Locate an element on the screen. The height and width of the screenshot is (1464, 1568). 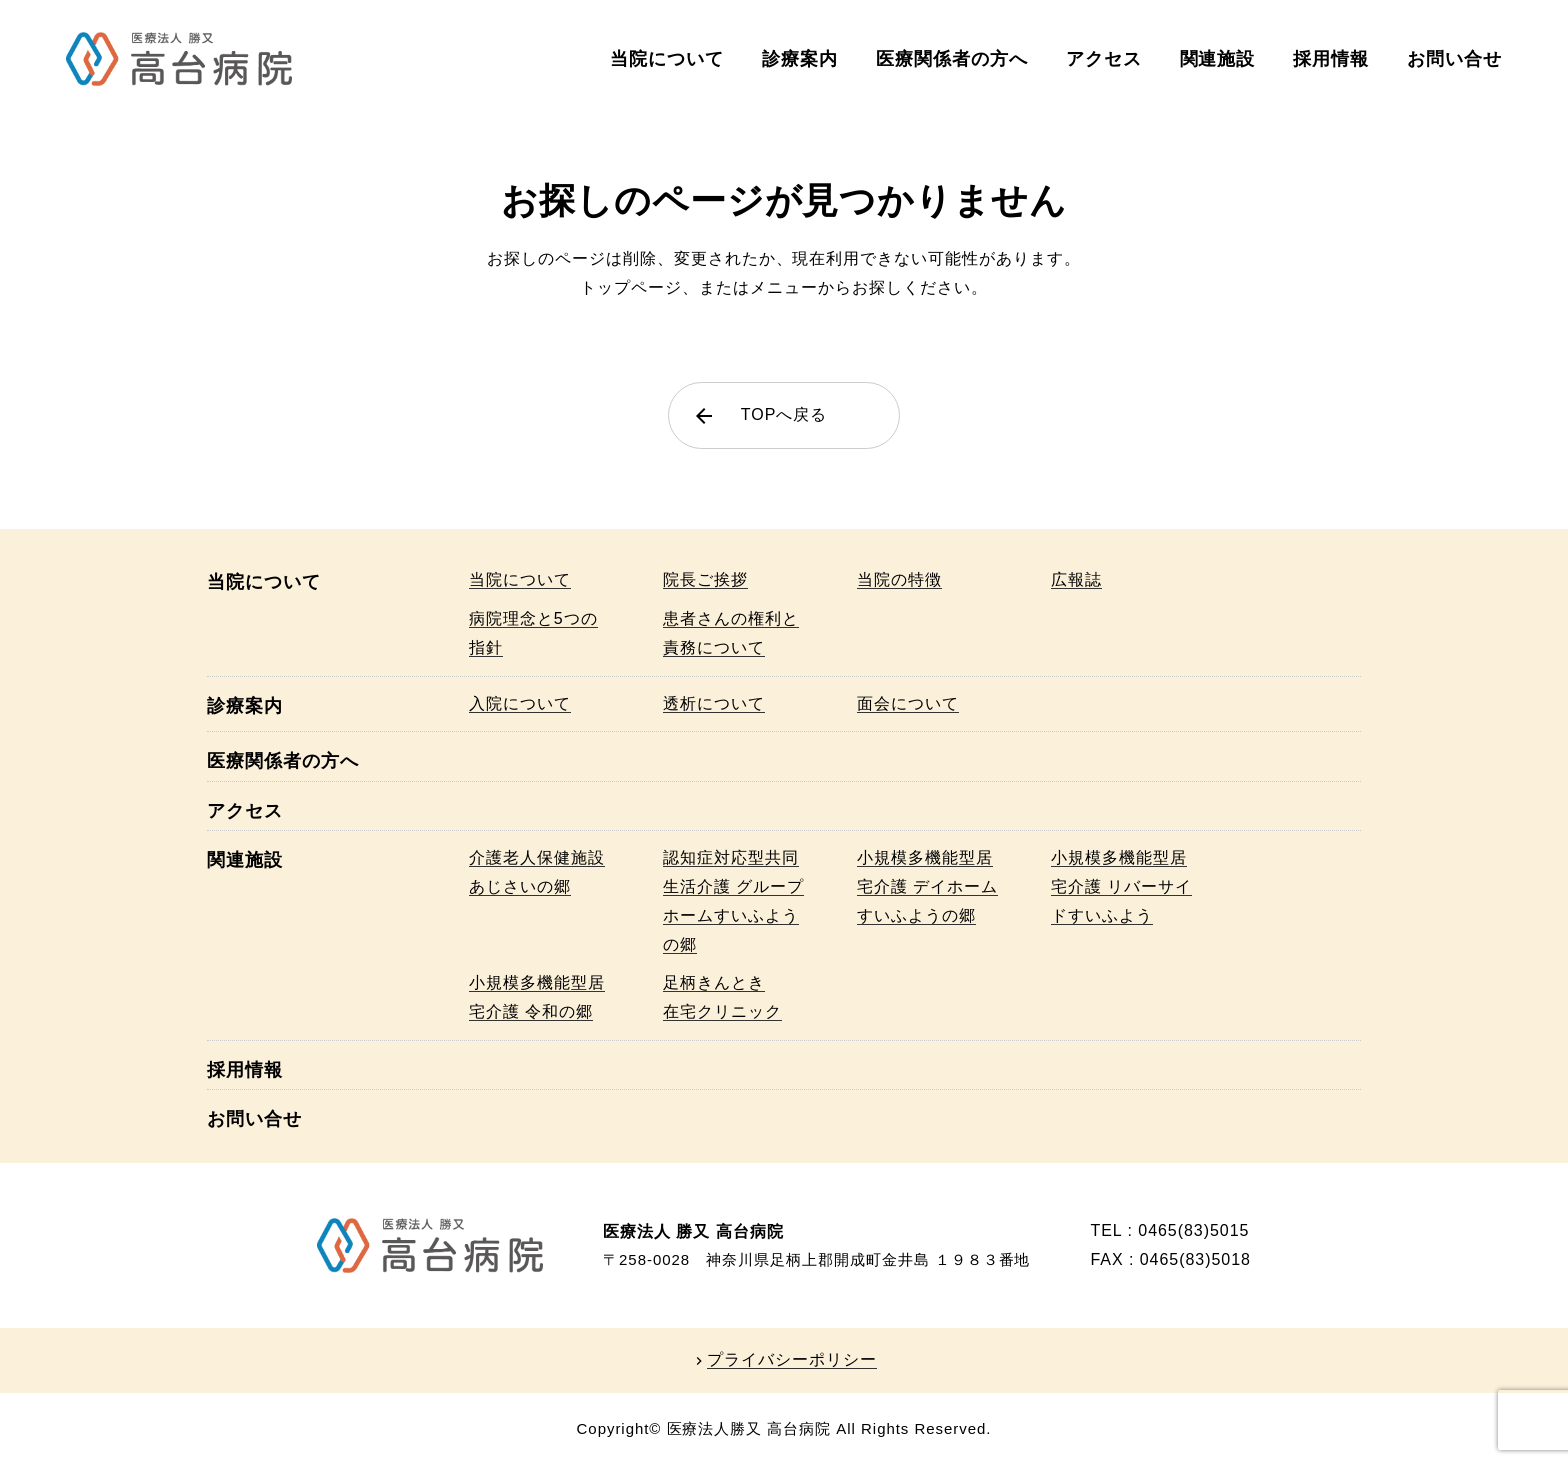
入院について is located at coordinates (520, 703).